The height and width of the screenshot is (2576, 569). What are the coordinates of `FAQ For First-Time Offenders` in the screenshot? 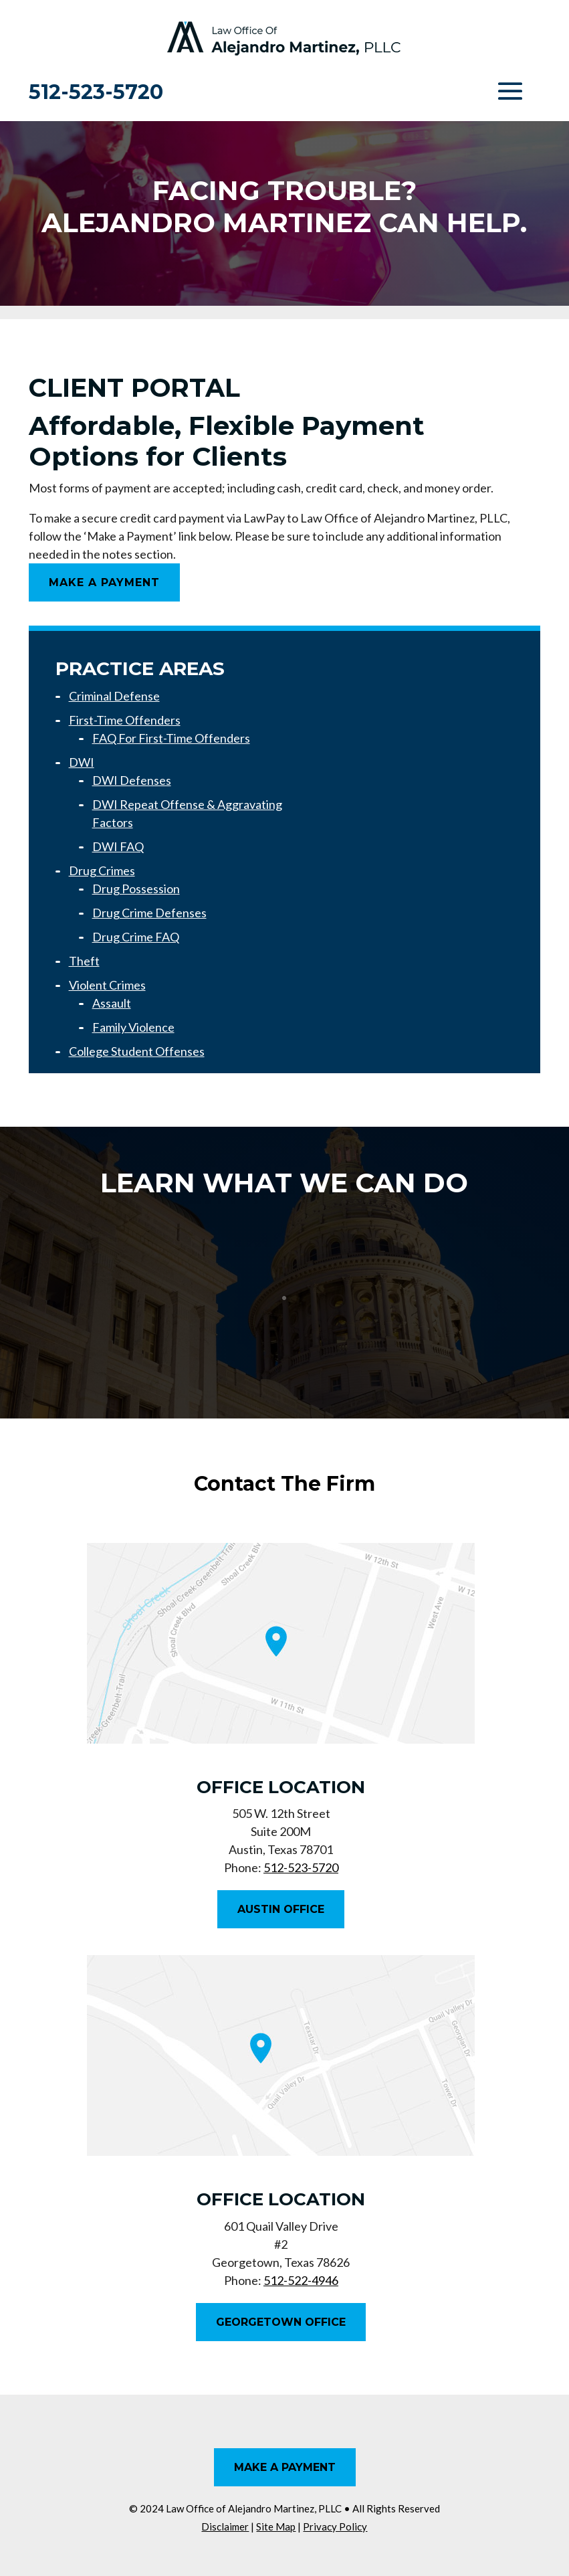 It's located at (171, 738).